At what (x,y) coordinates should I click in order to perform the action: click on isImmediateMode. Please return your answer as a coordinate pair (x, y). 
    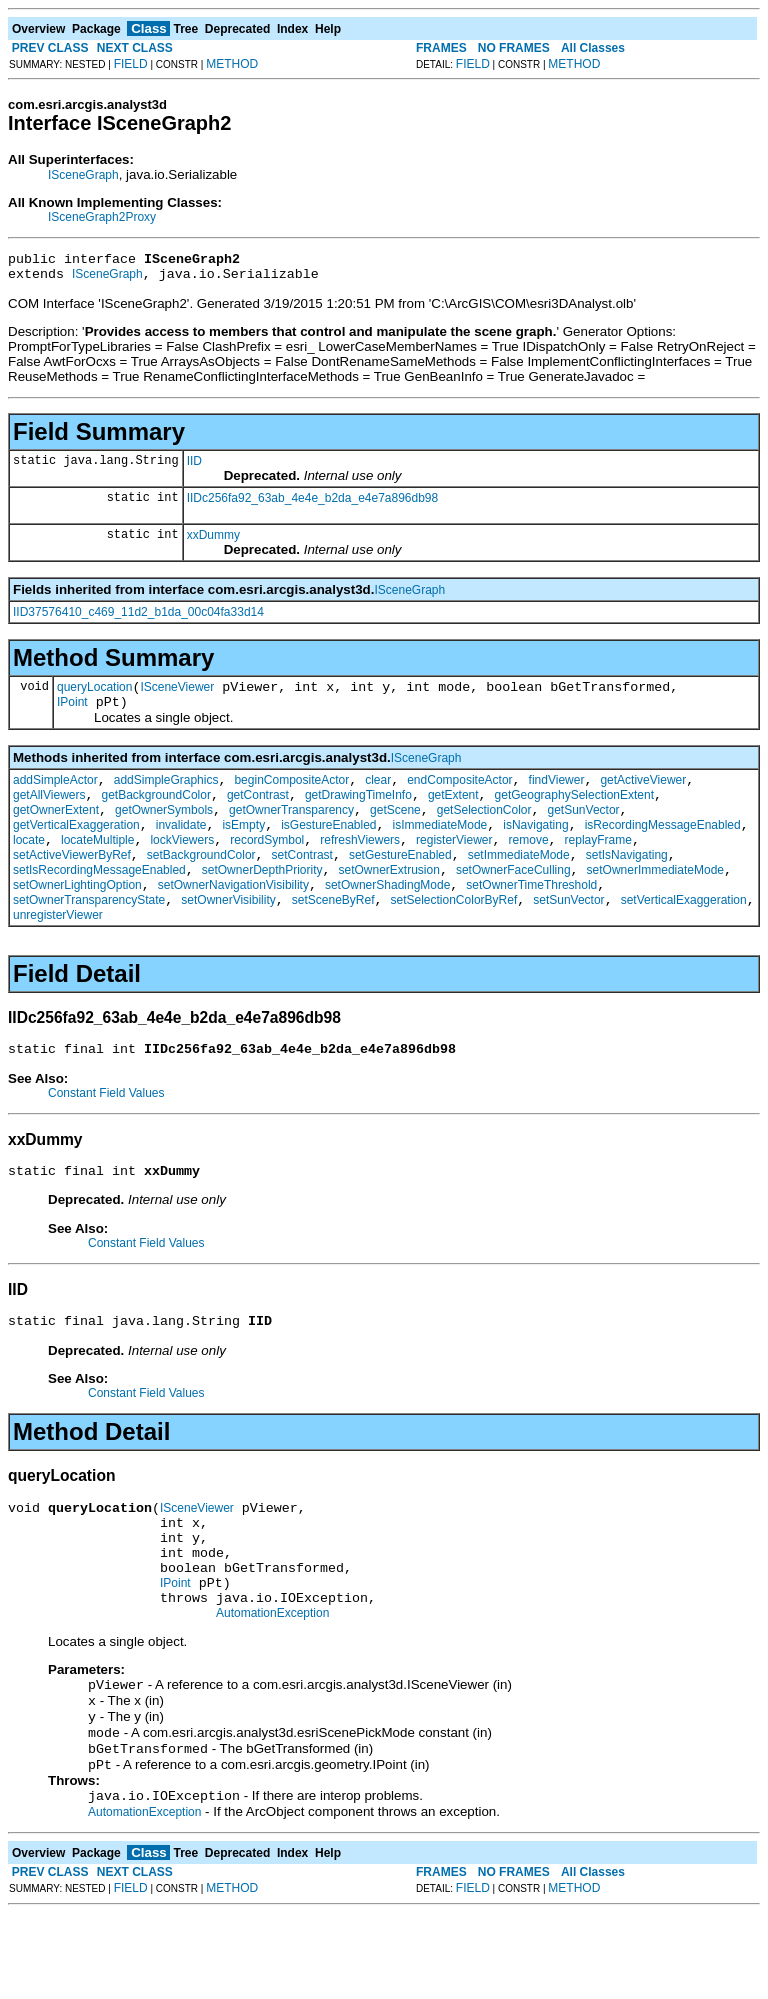
    Looking at the image, I should click on (440, 849).